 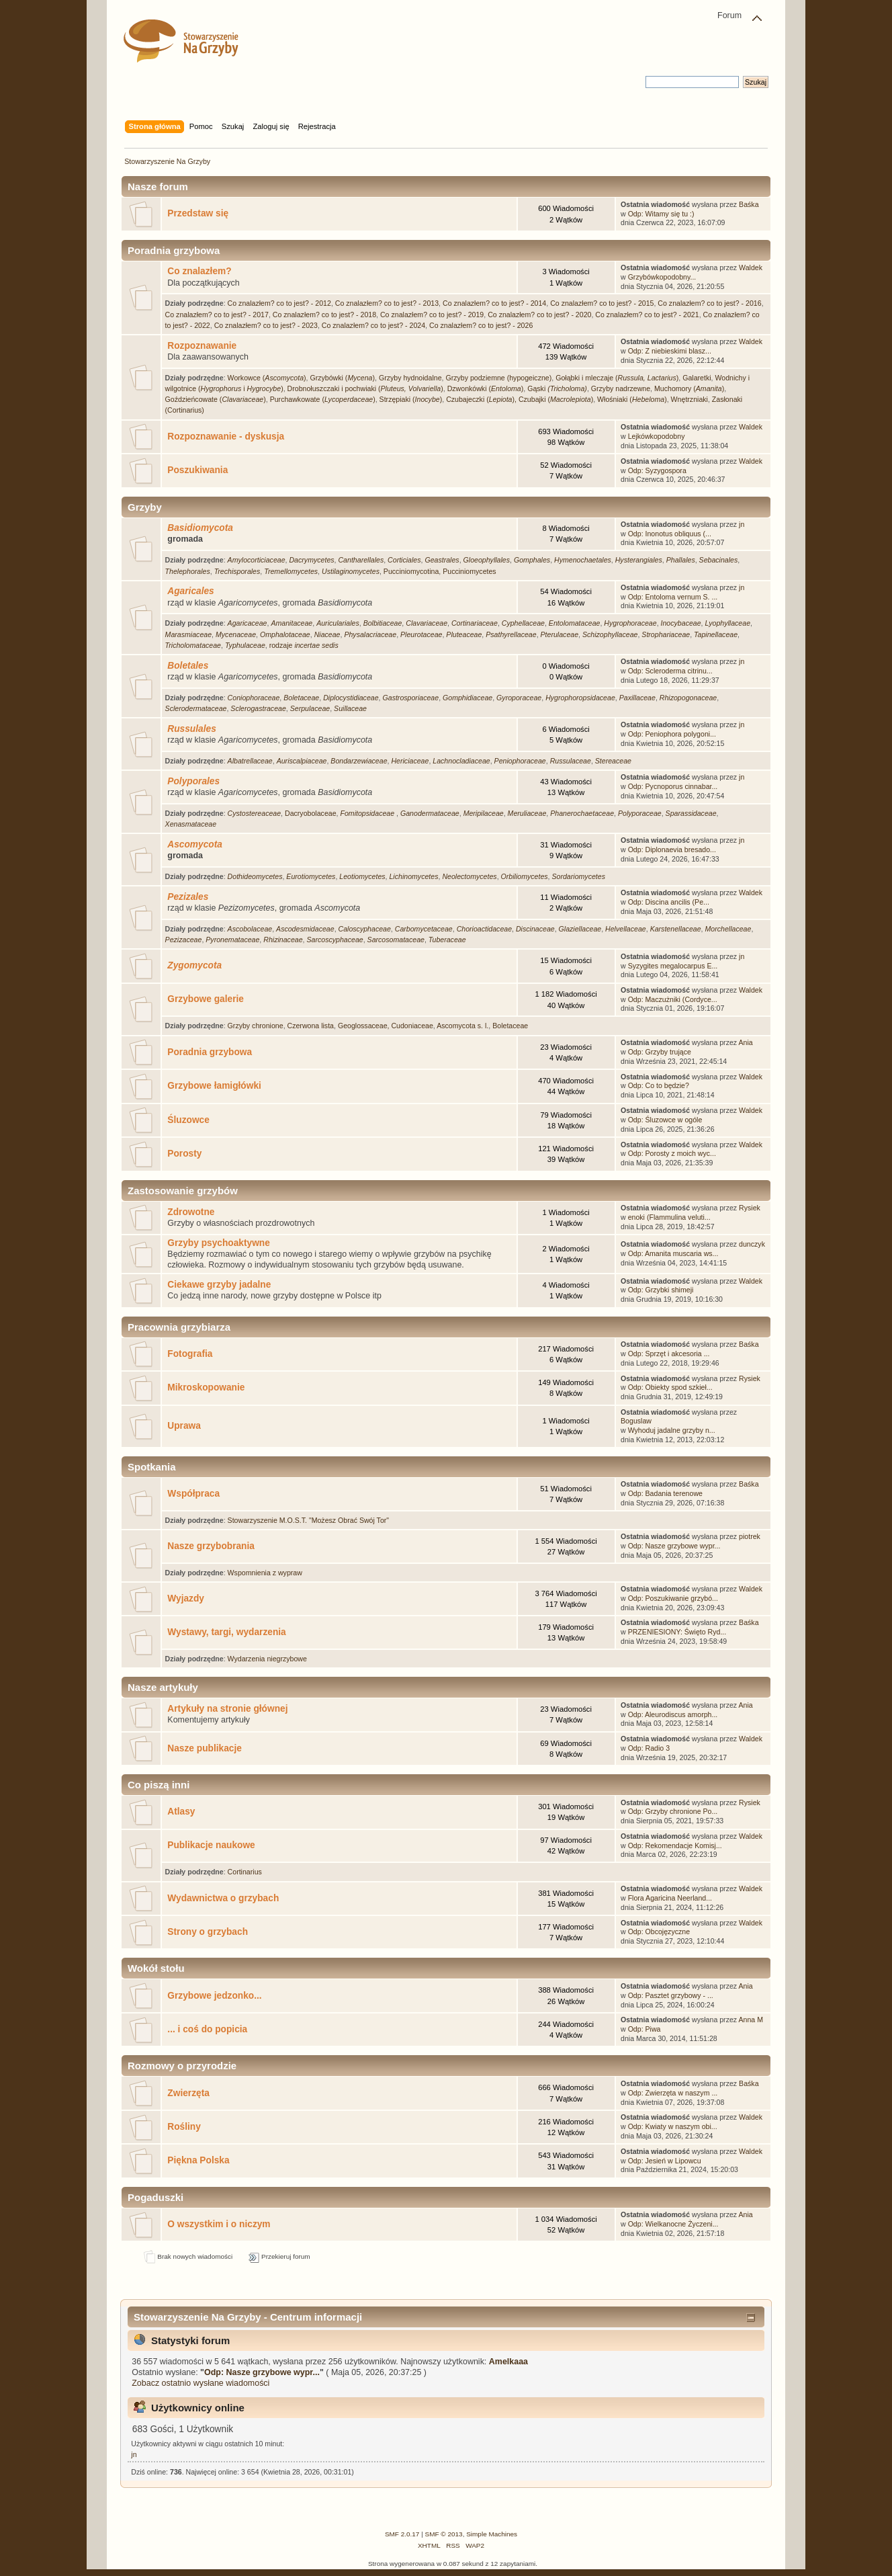 I want to click on Odp: Obiekty spod szkieł..., so click(x=670, y=1387).